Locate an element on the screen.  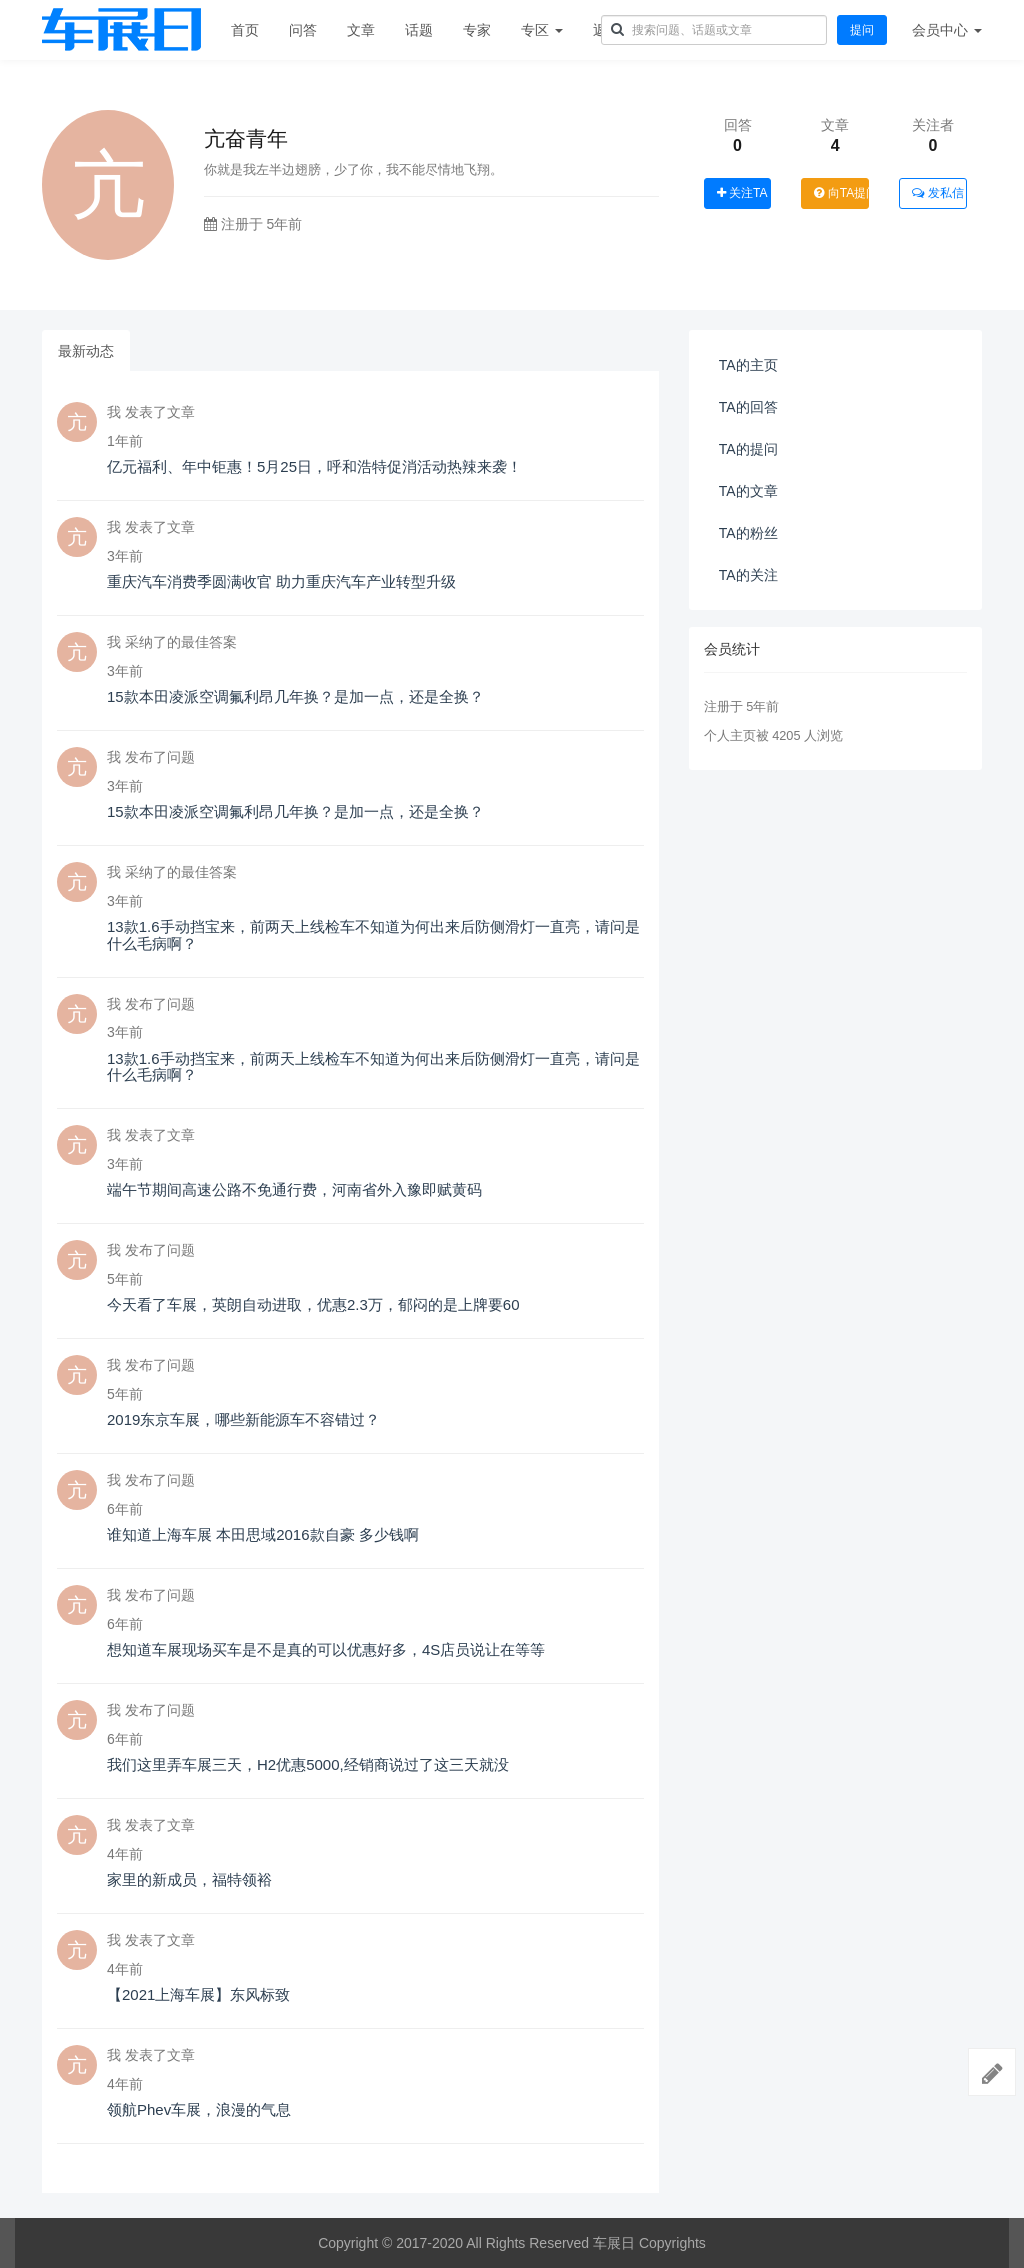
向TA提问 is located at coordinates (841, 193).